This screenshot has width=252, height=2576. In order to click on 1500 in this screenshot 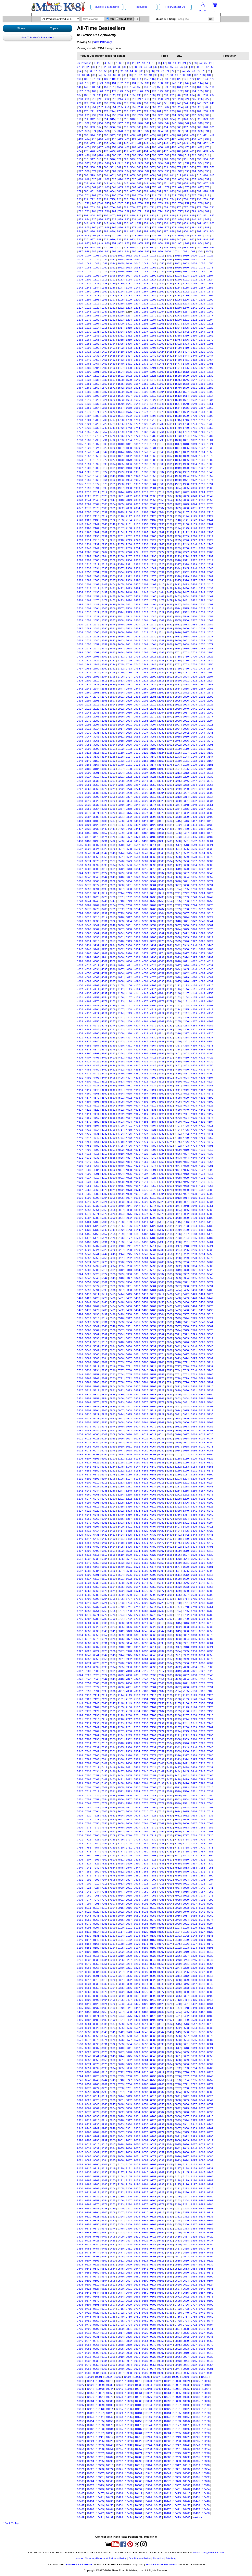, I will do `click(88, 371)`.